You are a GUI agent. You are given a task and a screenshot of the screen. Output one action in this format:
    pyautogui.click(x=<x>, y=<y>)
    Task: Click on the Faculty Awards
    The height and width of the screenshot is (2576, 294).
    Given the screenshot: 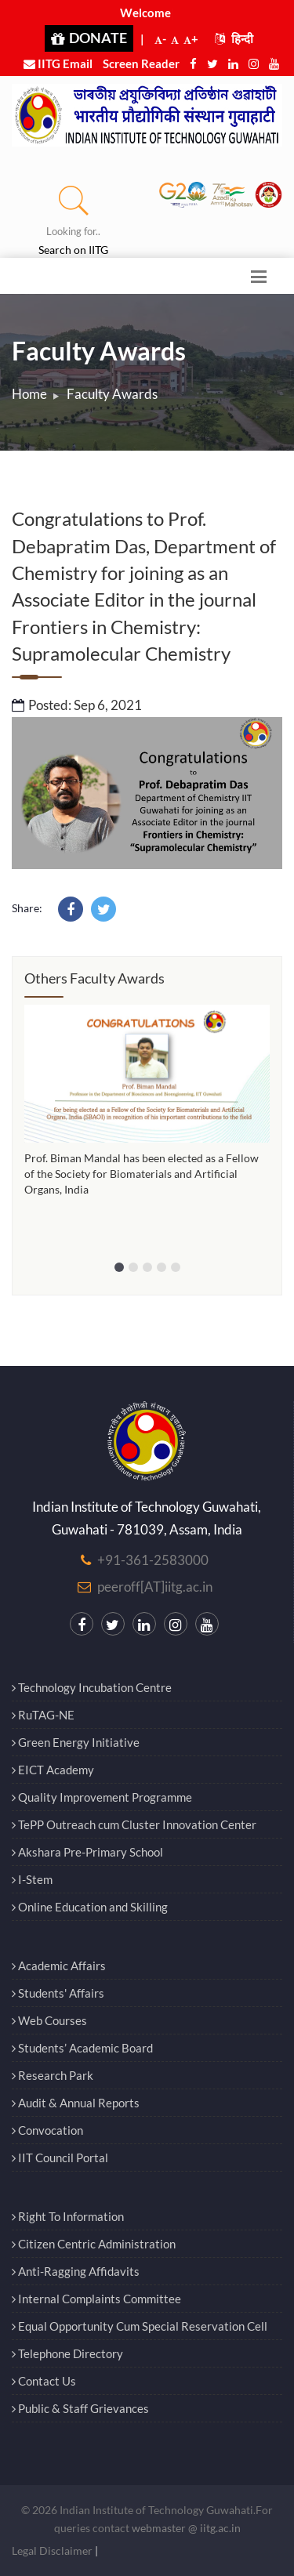 What is the action you would take?
    pyautogui.click(x=112, y=394)
    